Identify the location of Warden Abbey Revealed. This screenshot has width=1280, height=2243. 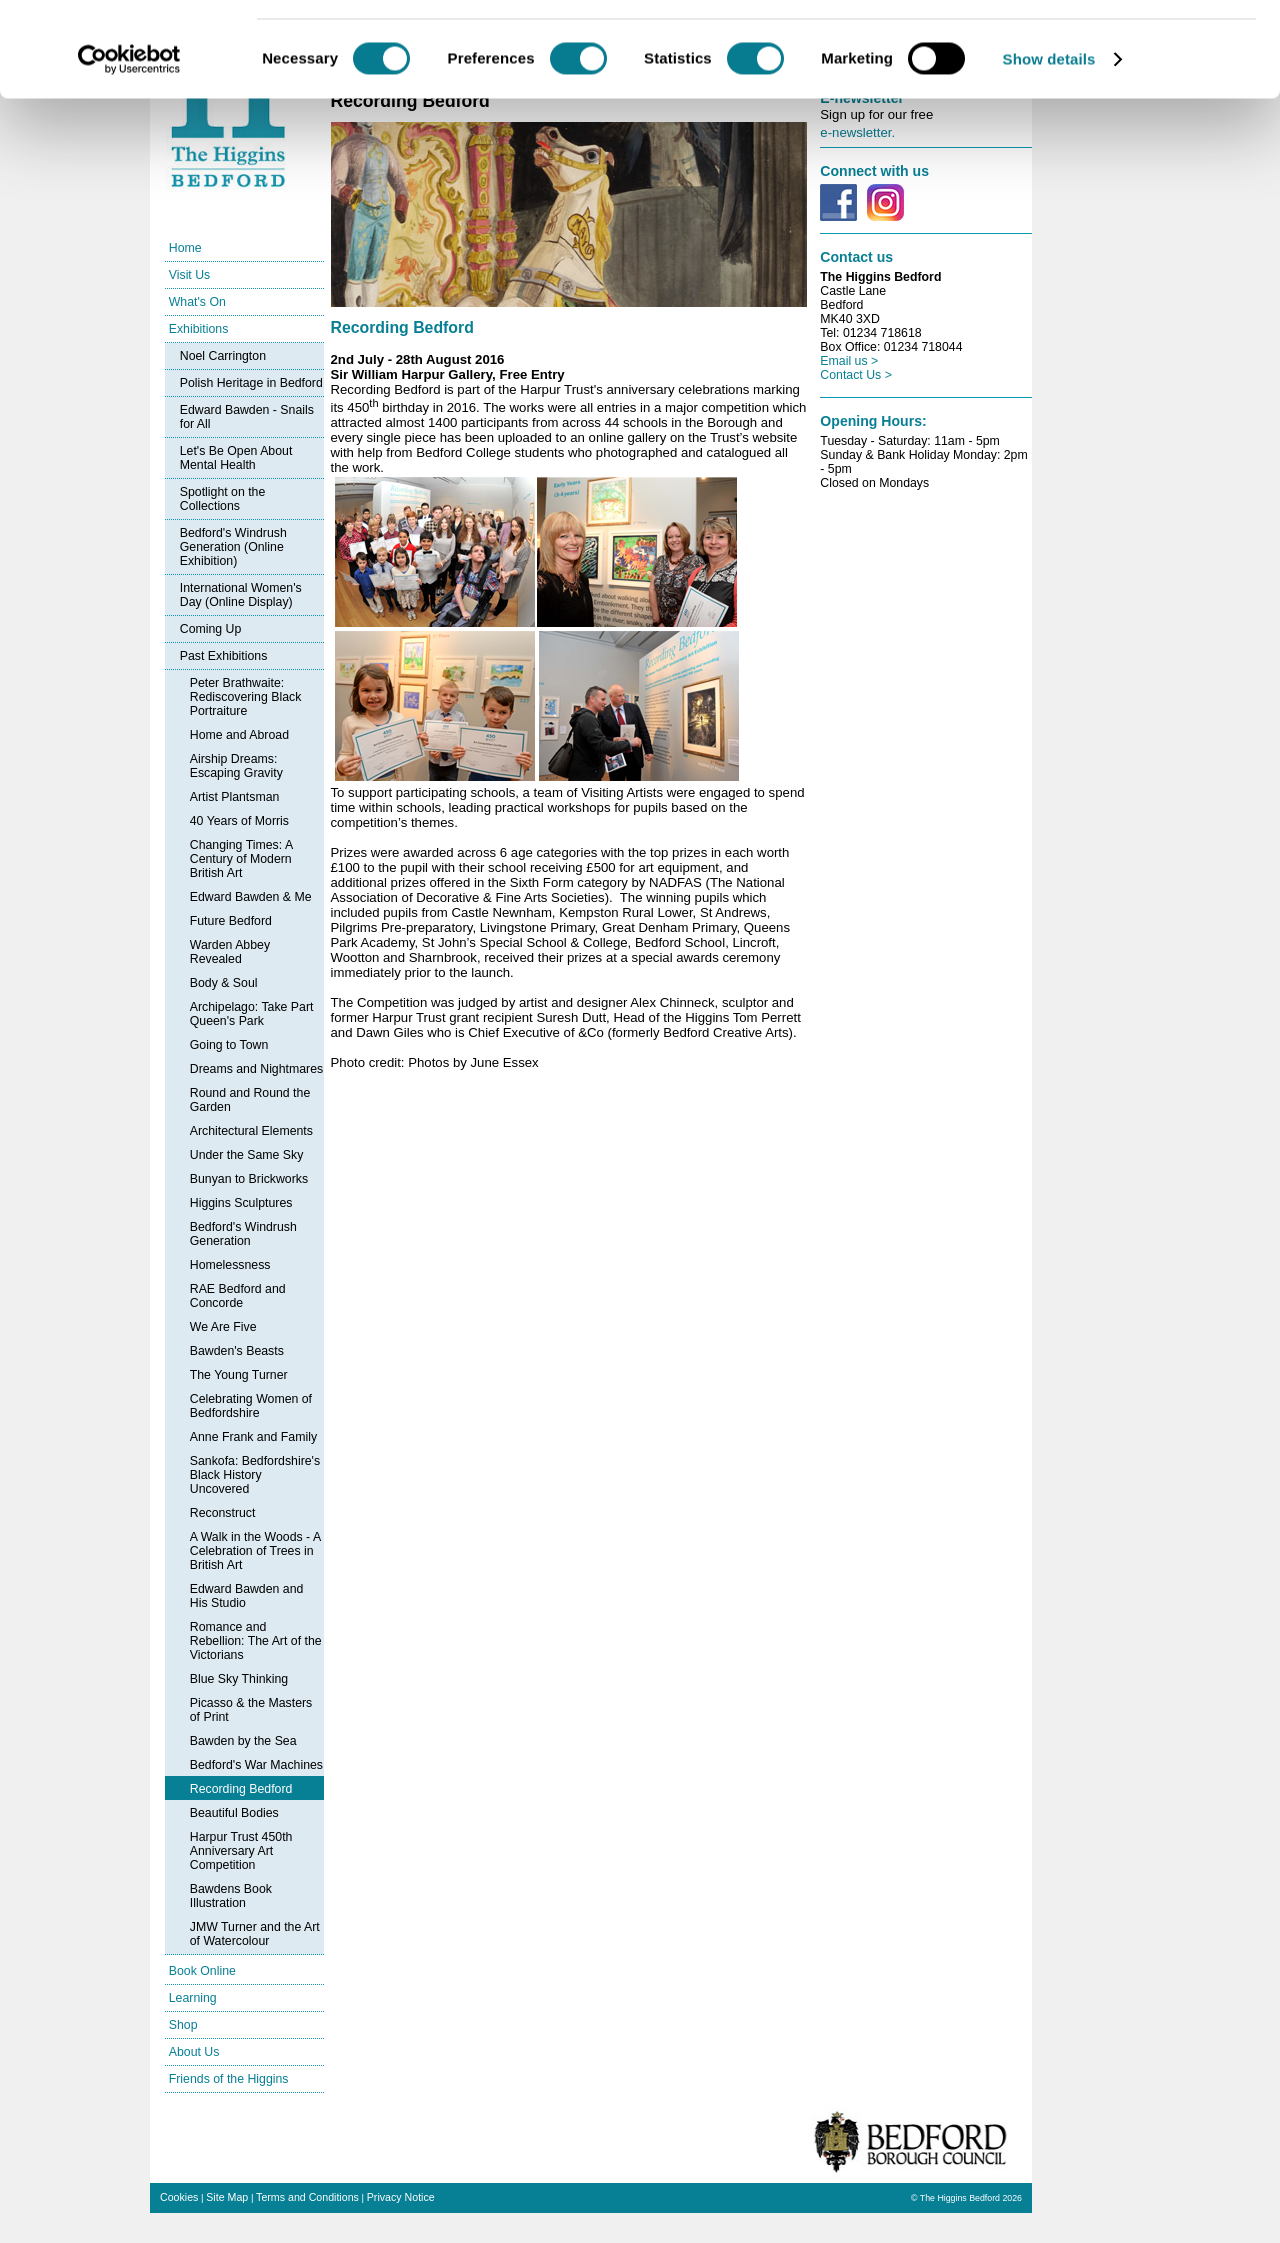
(230, 952).